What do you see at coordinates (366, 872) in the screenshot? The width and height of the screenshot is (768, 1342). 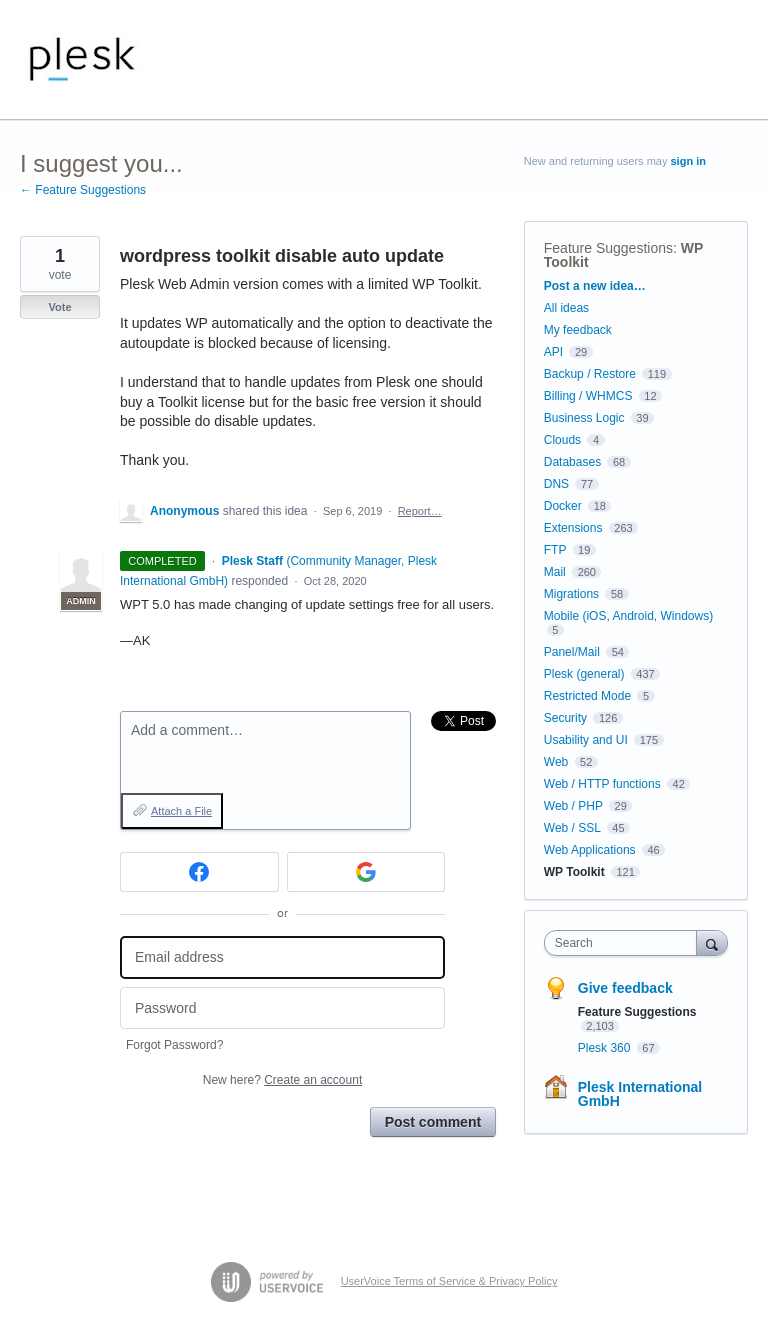 I see `[Google sign in]` at bounding box center [366, 872].